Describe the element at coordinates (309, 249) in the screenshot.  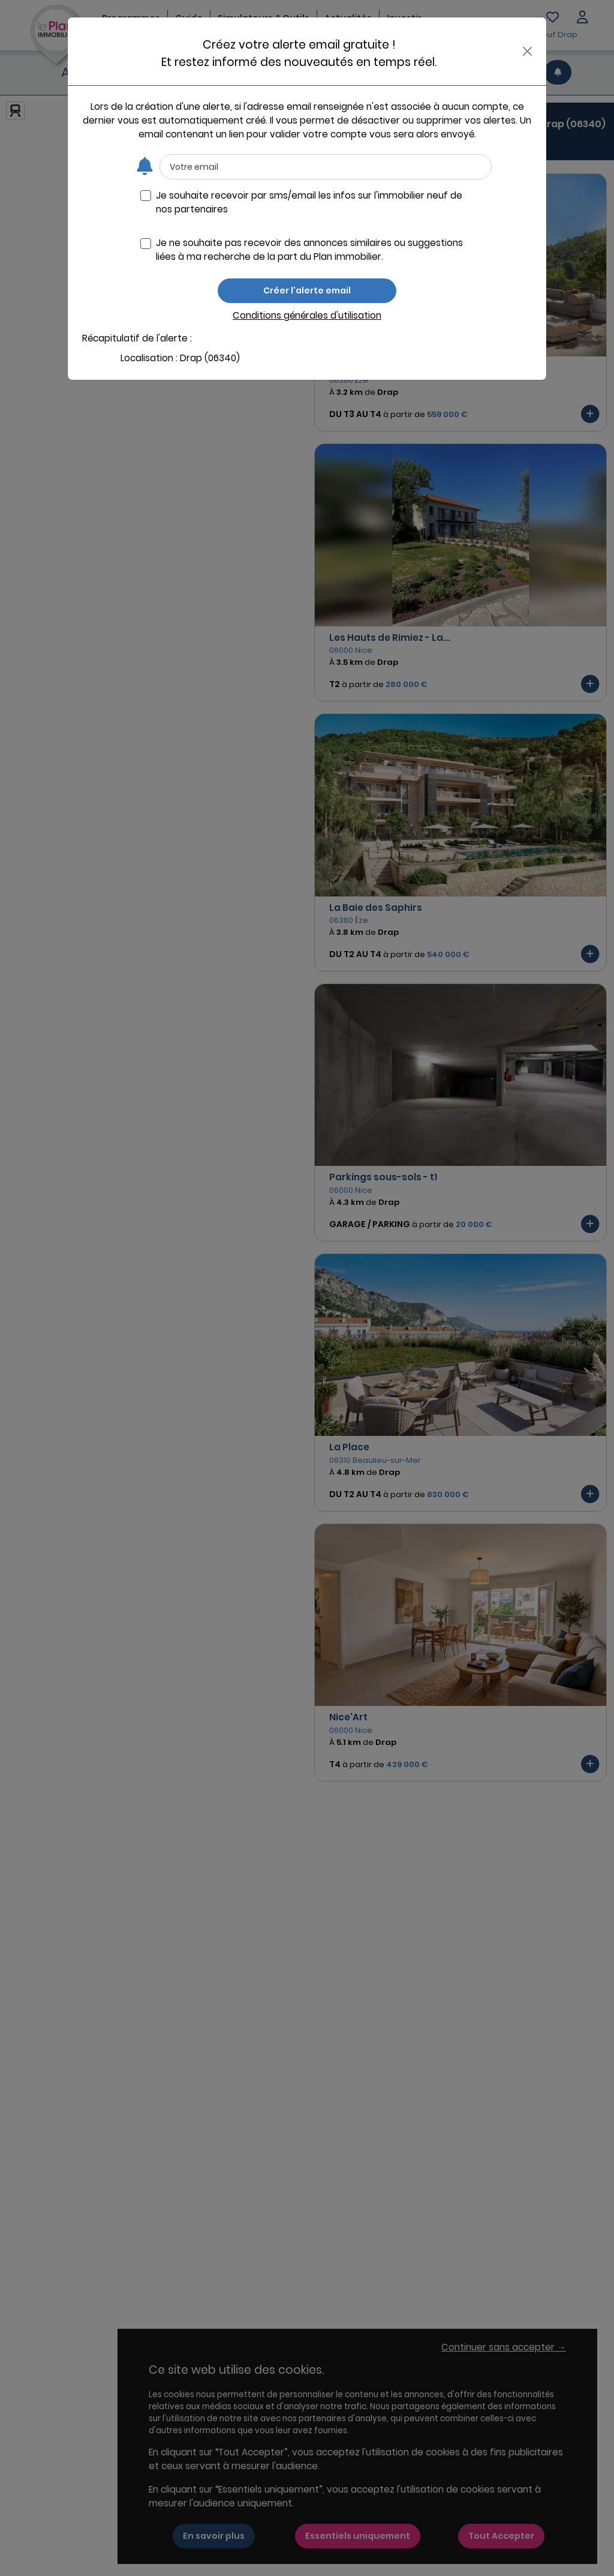
I see `Je ne souhaite pas recevoir des annonces similaires ou suggestions liées à ma recherche de la part du Plan immobilier.` at that location.